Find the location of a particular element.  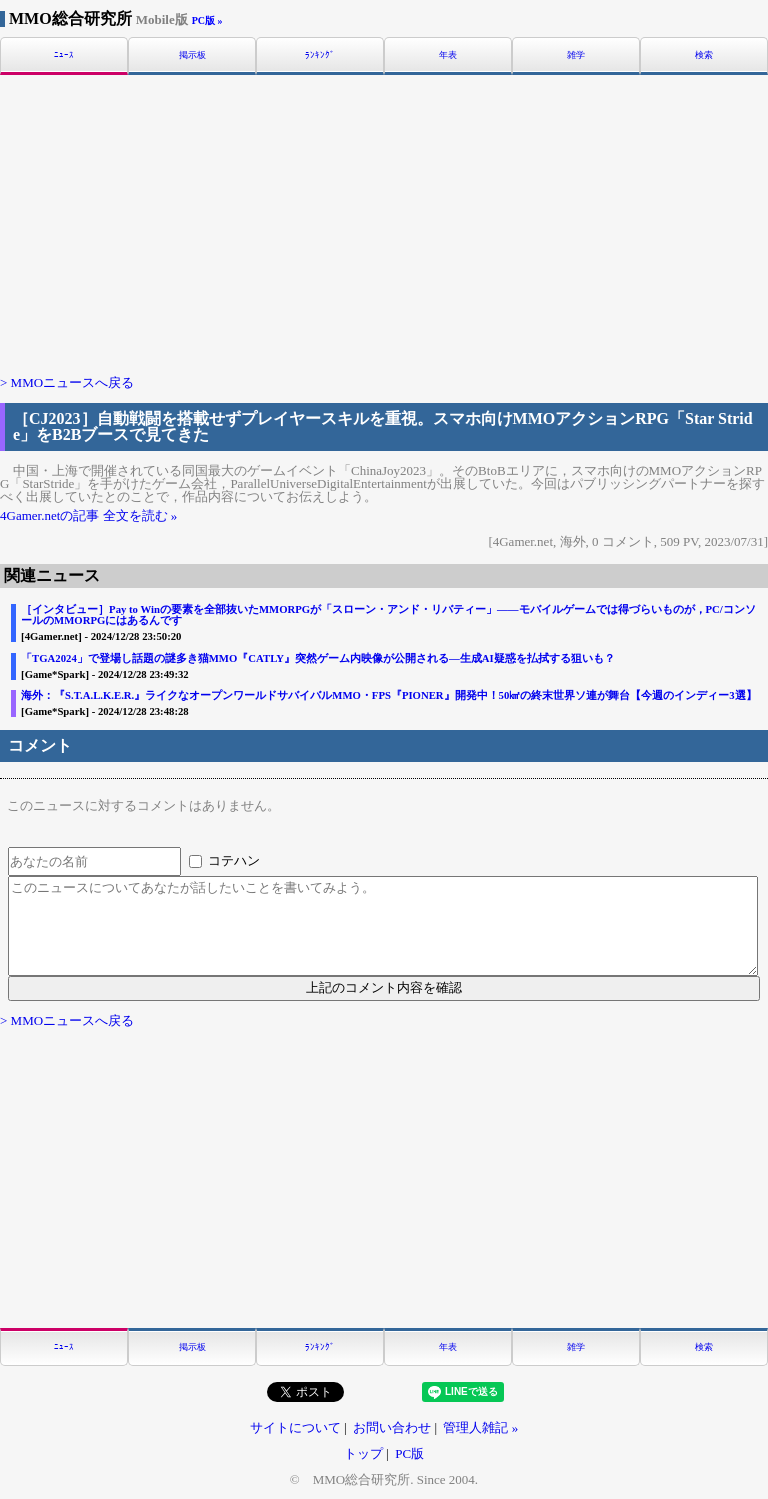

年表 is located at coordinates (448, 55).